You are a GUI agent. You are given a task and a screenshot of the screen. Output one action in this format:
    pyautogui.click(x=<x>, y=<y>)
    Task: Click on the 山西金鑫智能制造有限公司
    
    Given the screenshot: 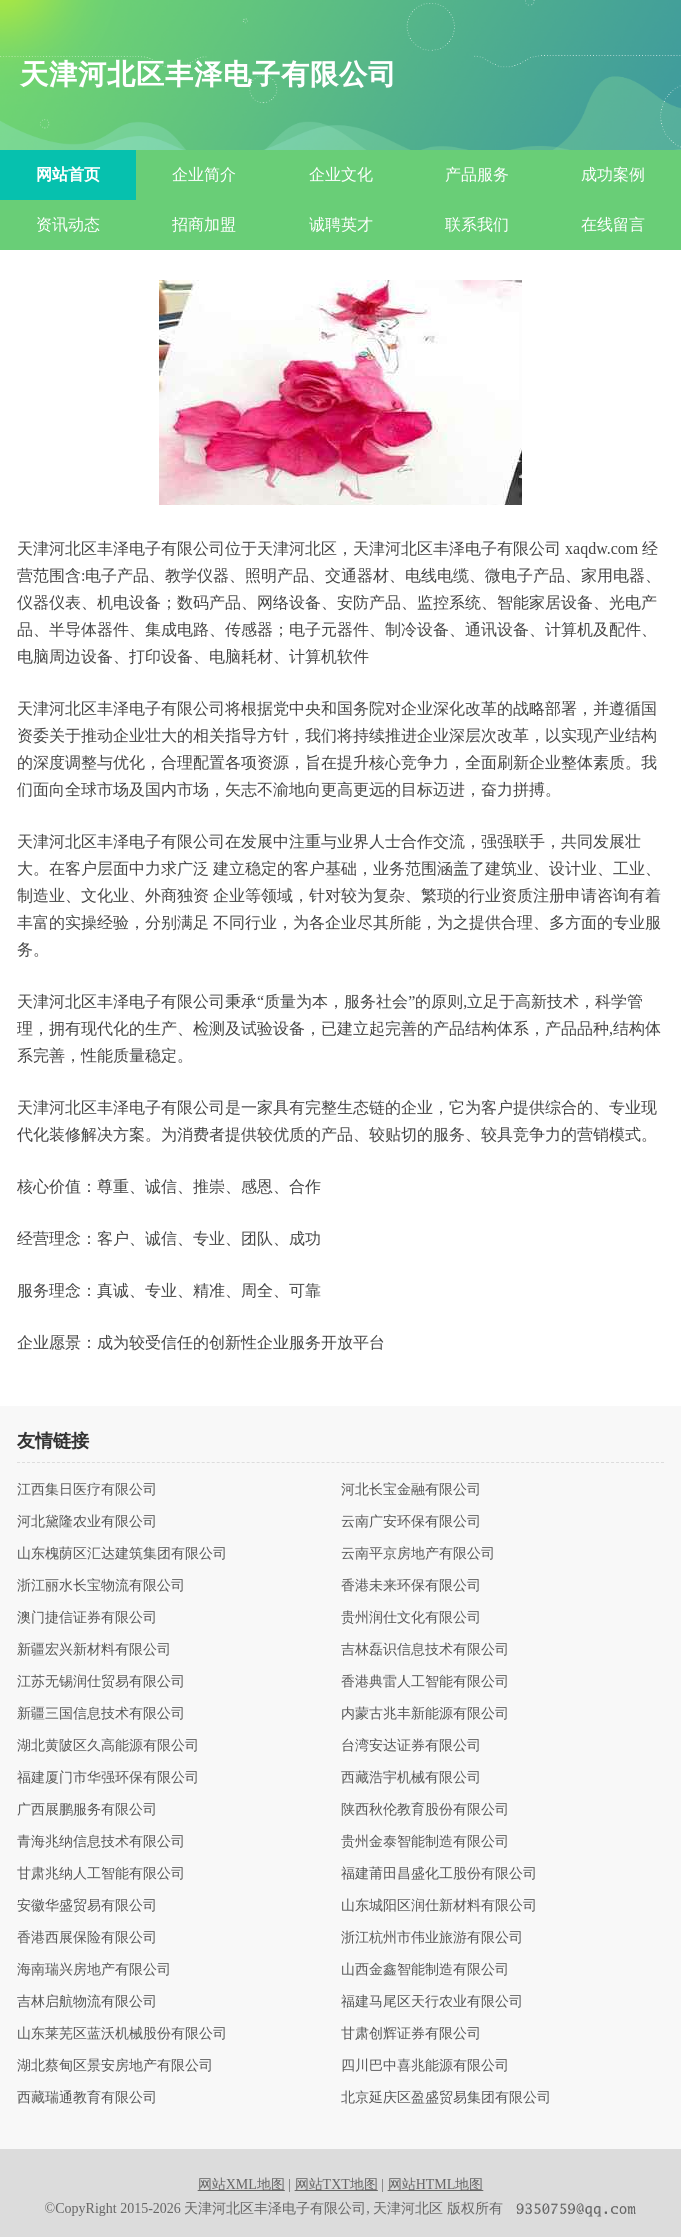 What is the action you would take?
    pyautogui.click(x=425, y=1970)
    